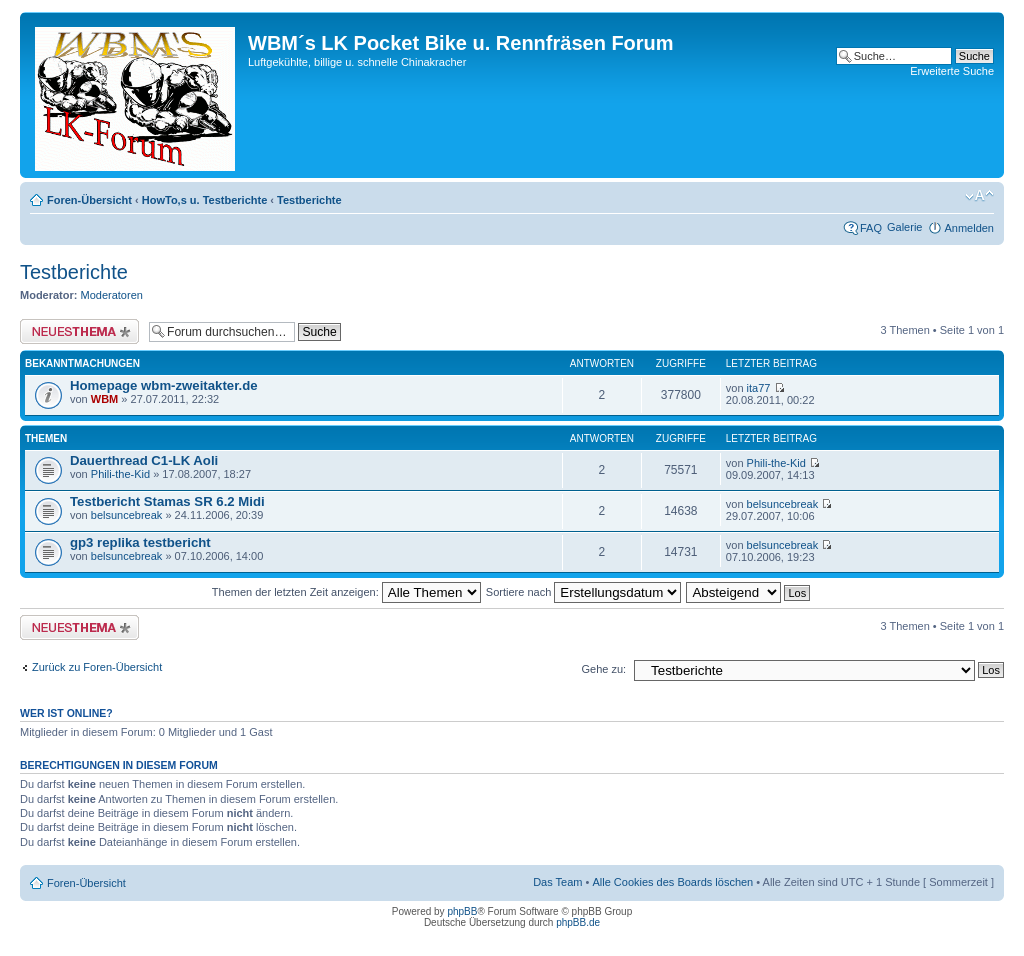 Image resolution: width=1024 pixels, height=956 pixels. Describe the element at coordinates (309, 200) in the screenshot. I see `Testberichte` at that location.